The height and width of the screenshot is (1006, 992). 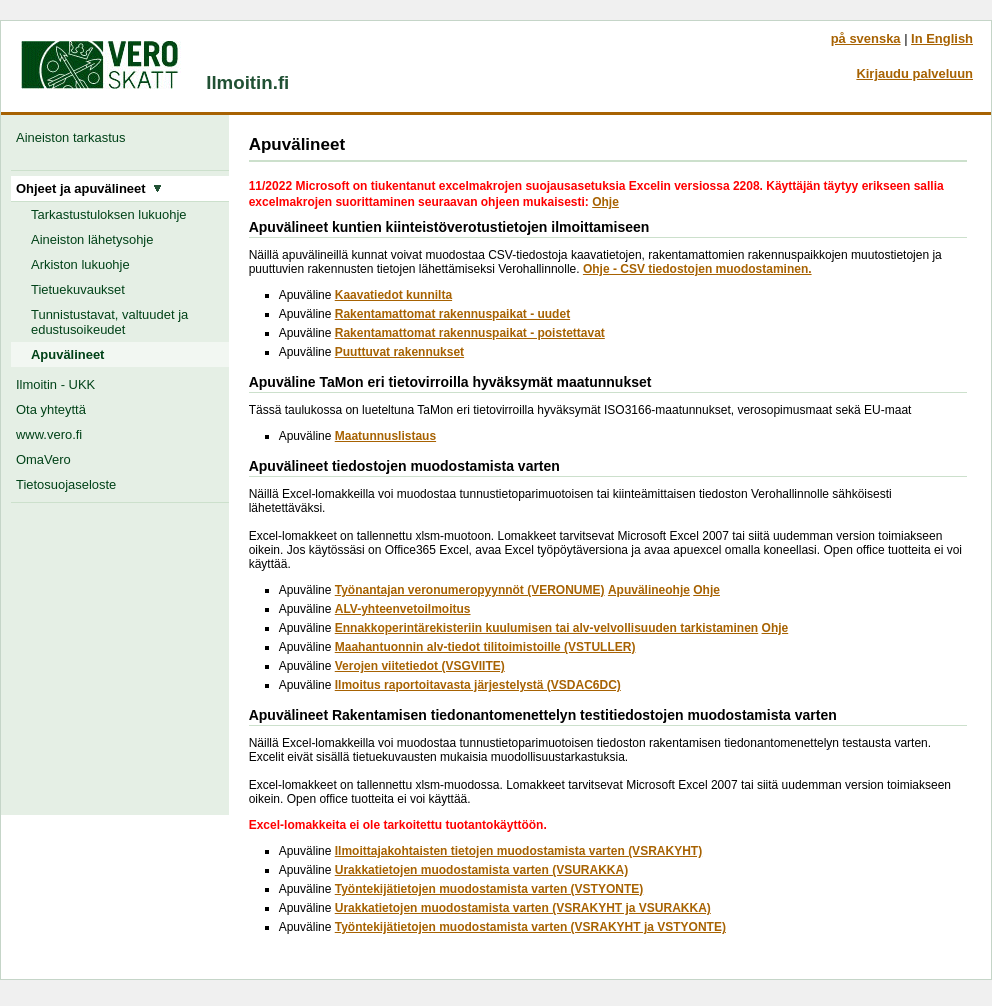 I want to click on Aineiston lähetysohje, so click(x=92, y=239).